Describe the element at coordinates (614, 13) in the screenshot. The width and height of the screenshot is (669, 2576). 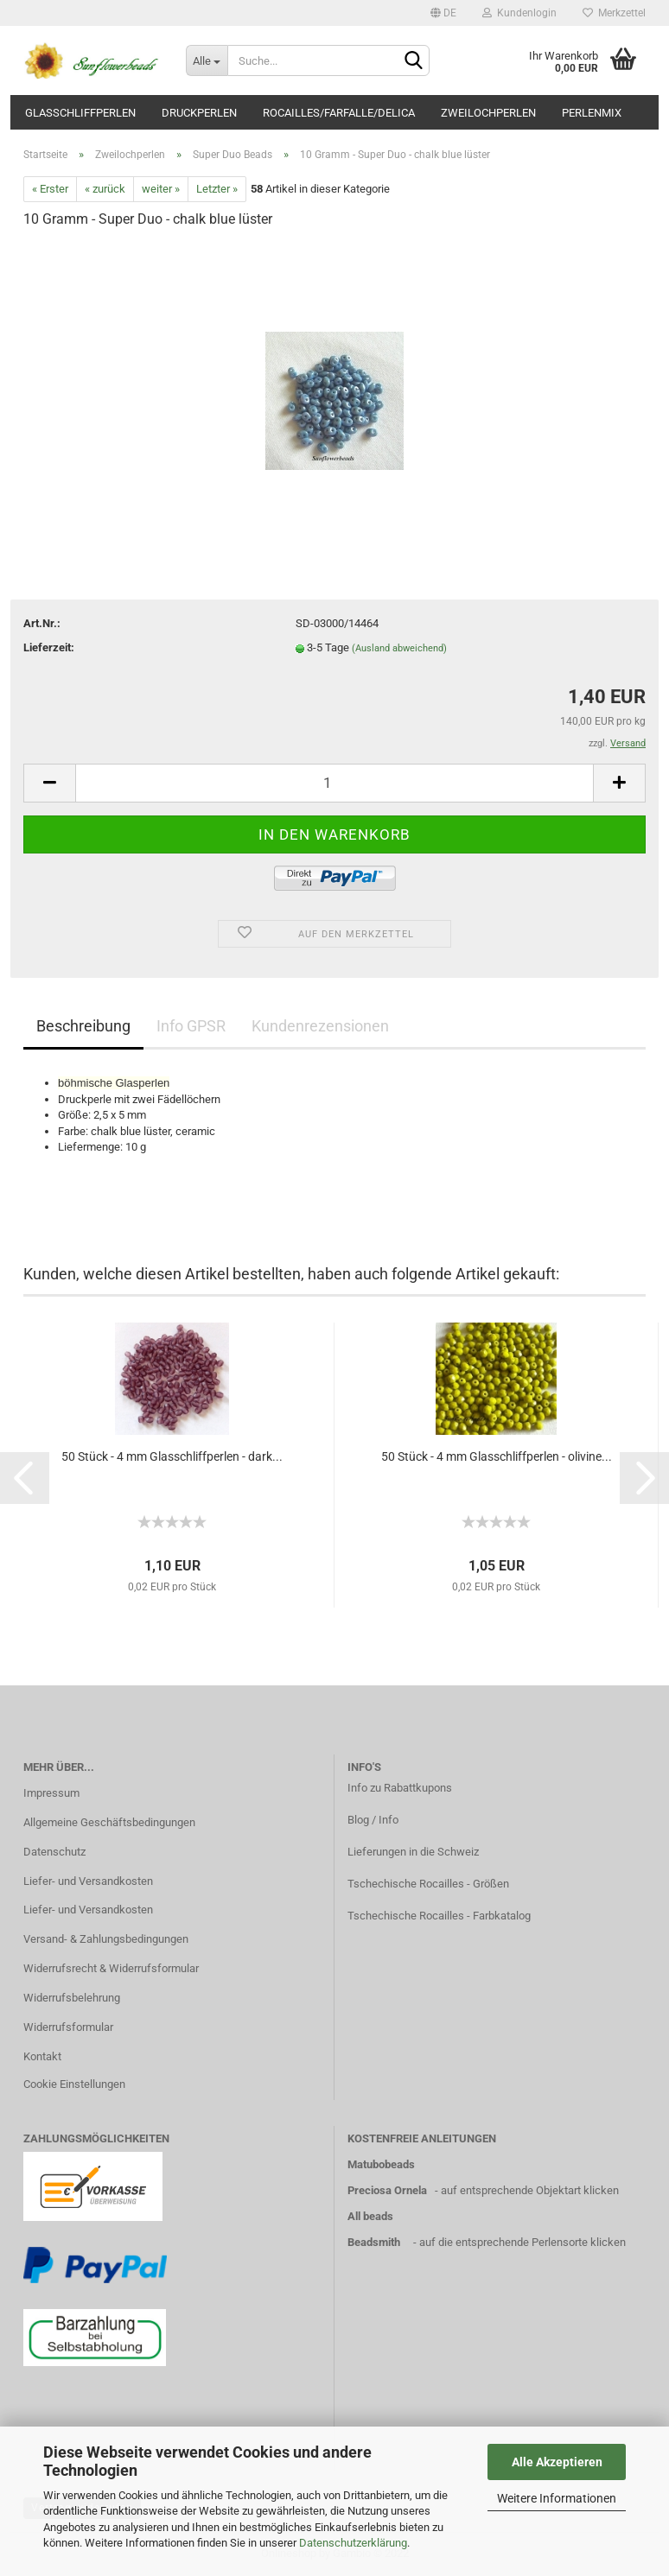
I see `Merkzettel` at that location.